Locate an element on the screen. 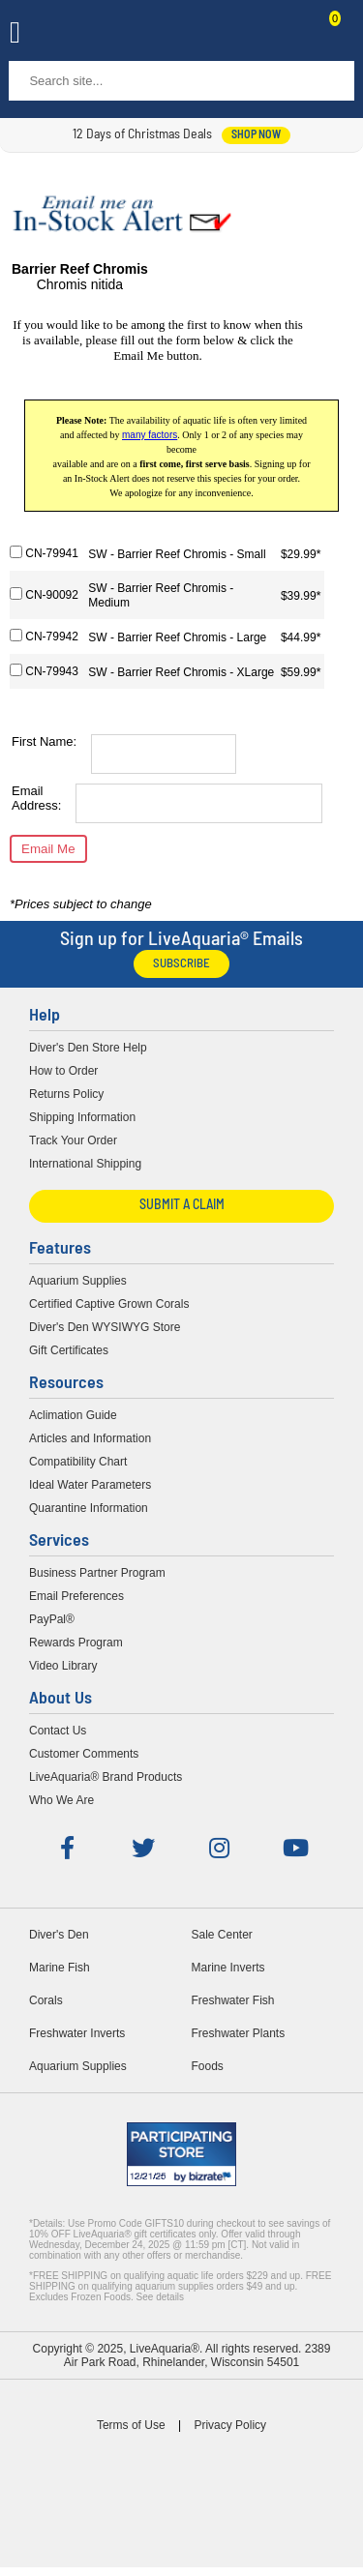 The height and width of the screenshot is (2576, 363). Rewards Program is located at coordinates (76, 1642).